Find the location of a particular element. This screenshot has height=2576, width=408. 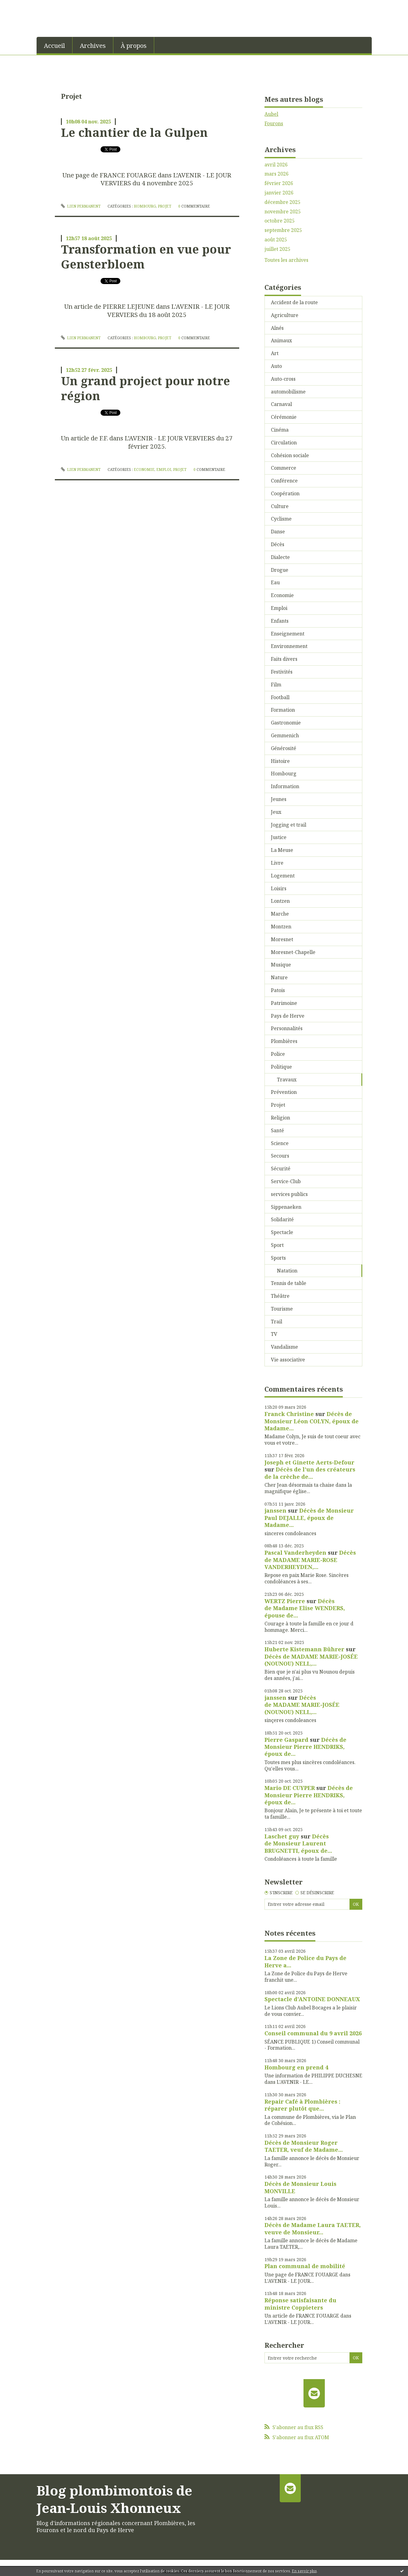

Natation is located at coordinates (287, 1270).